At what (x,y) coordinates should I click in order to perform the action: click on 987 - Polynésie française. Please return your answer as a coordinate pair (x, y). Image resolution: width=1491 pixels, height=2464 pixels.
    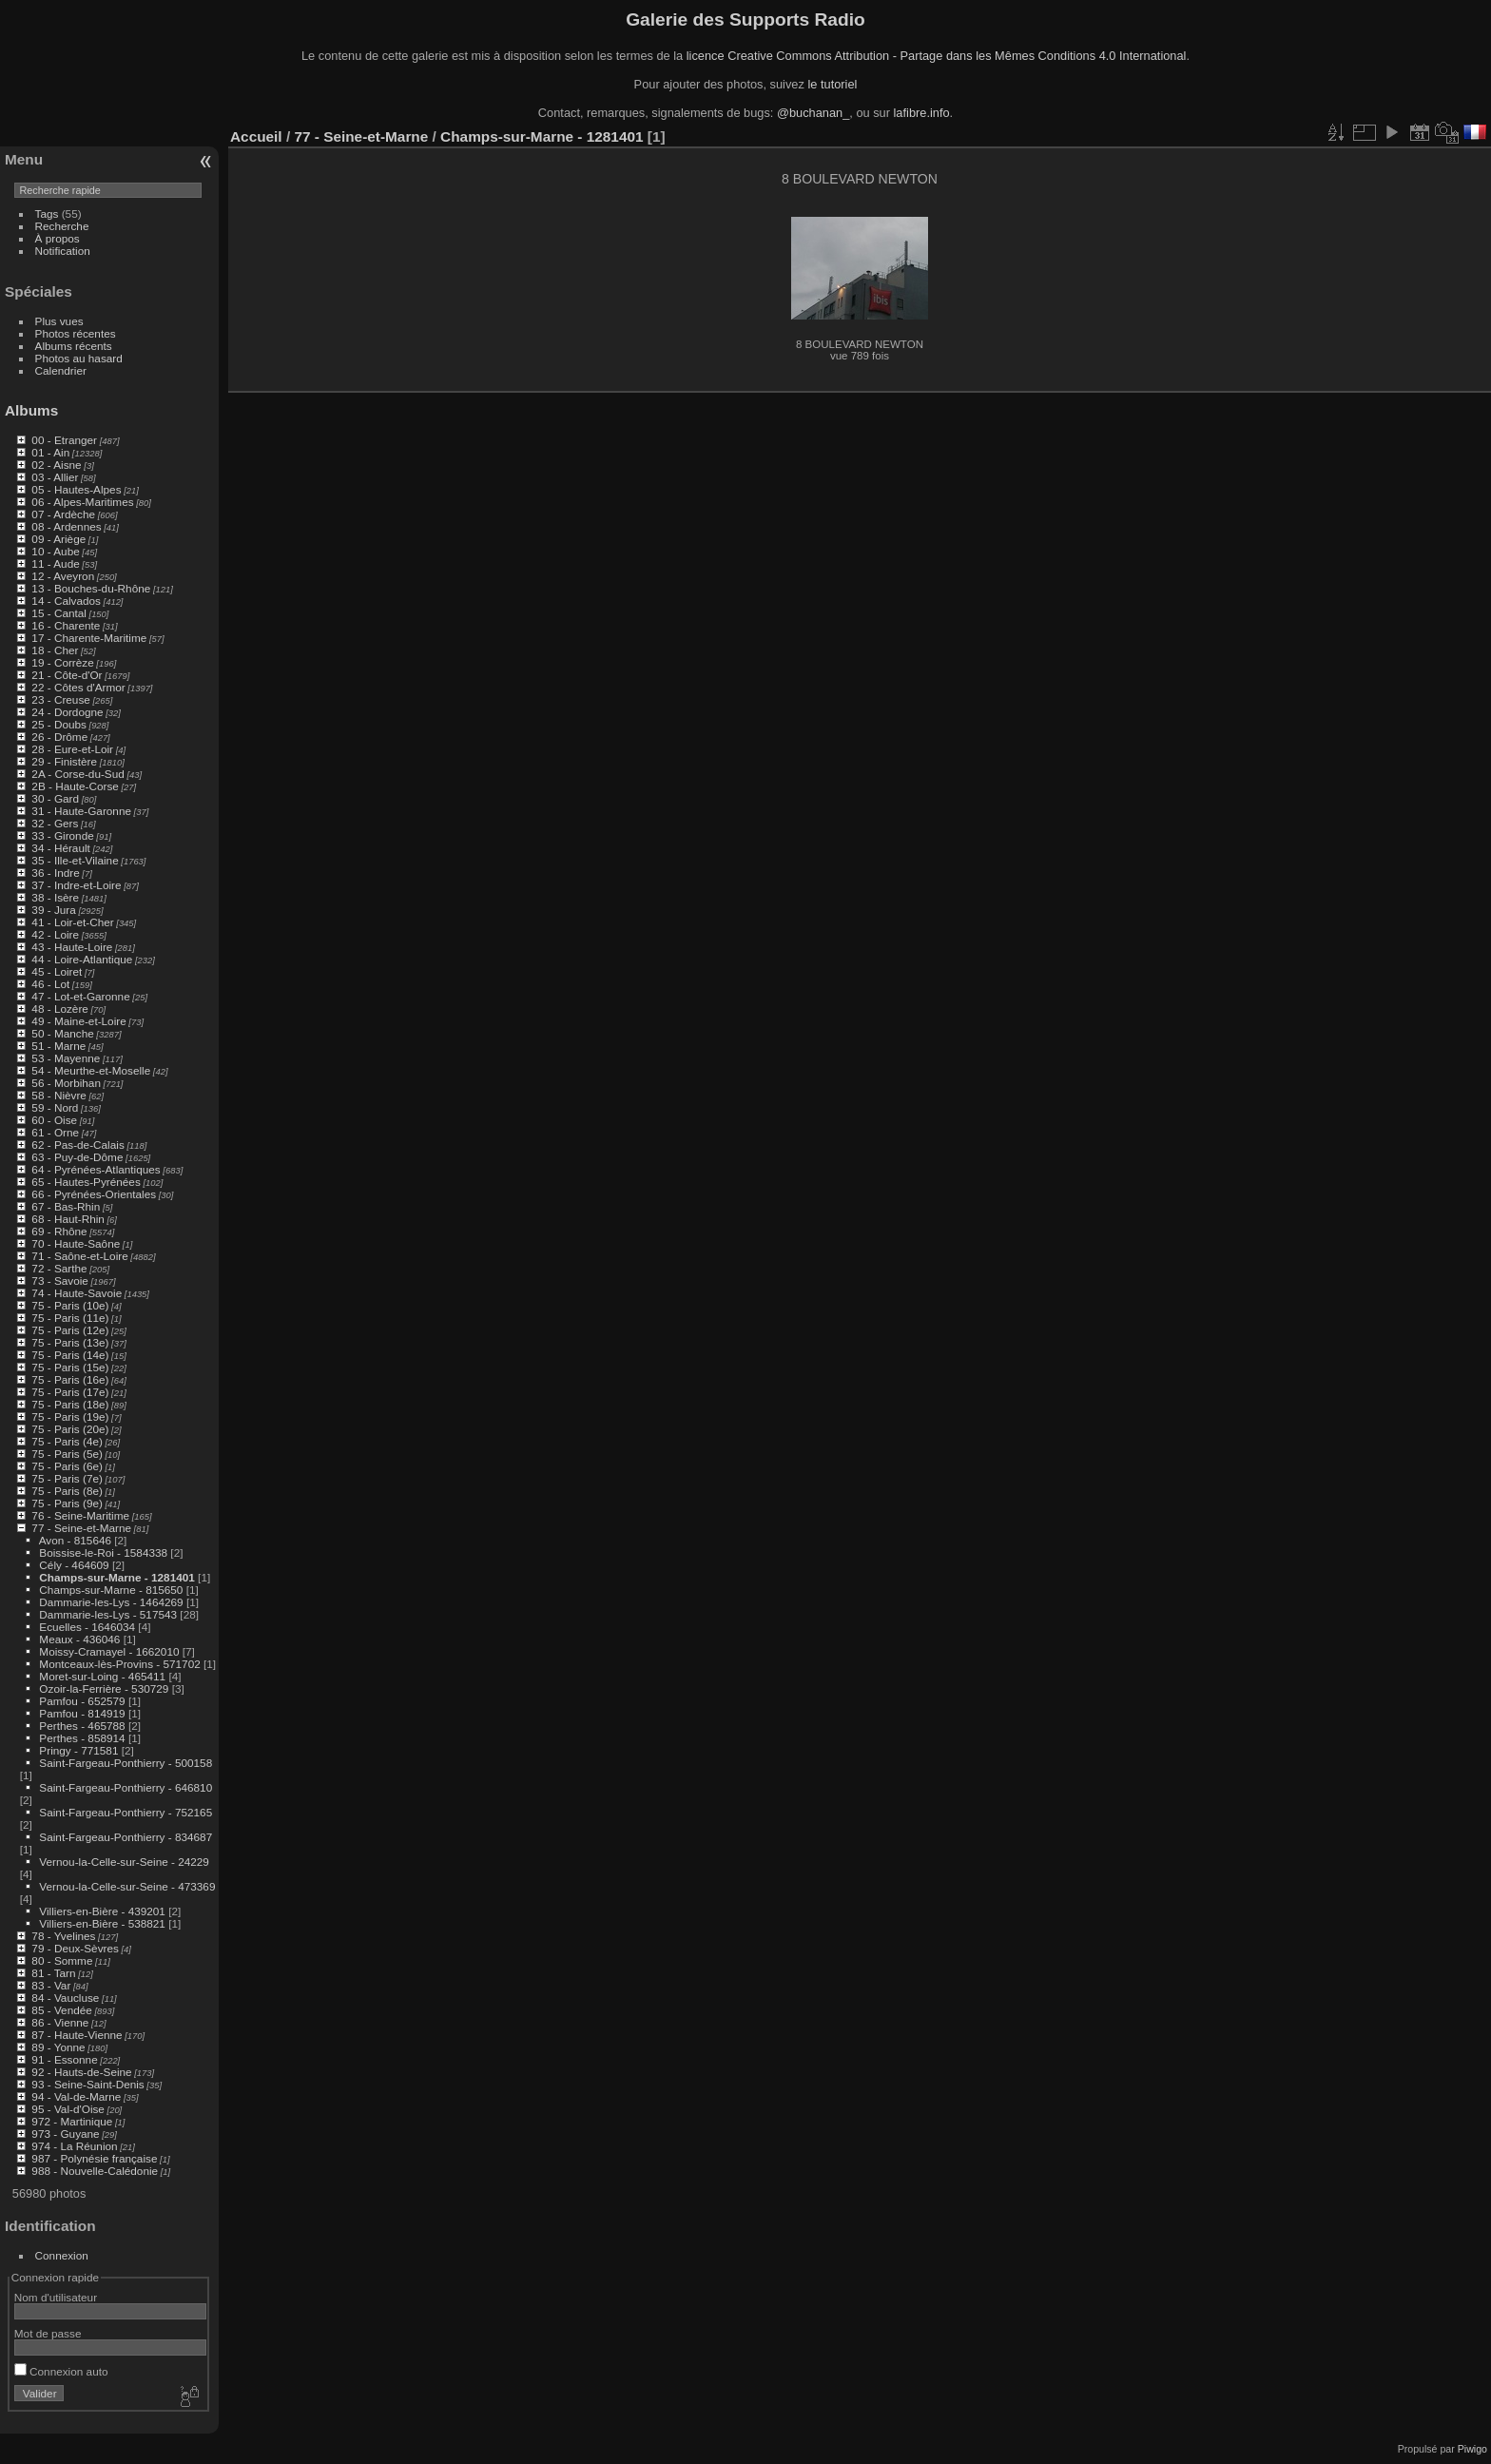
    Looking at the image, I should click on (94, 2158).